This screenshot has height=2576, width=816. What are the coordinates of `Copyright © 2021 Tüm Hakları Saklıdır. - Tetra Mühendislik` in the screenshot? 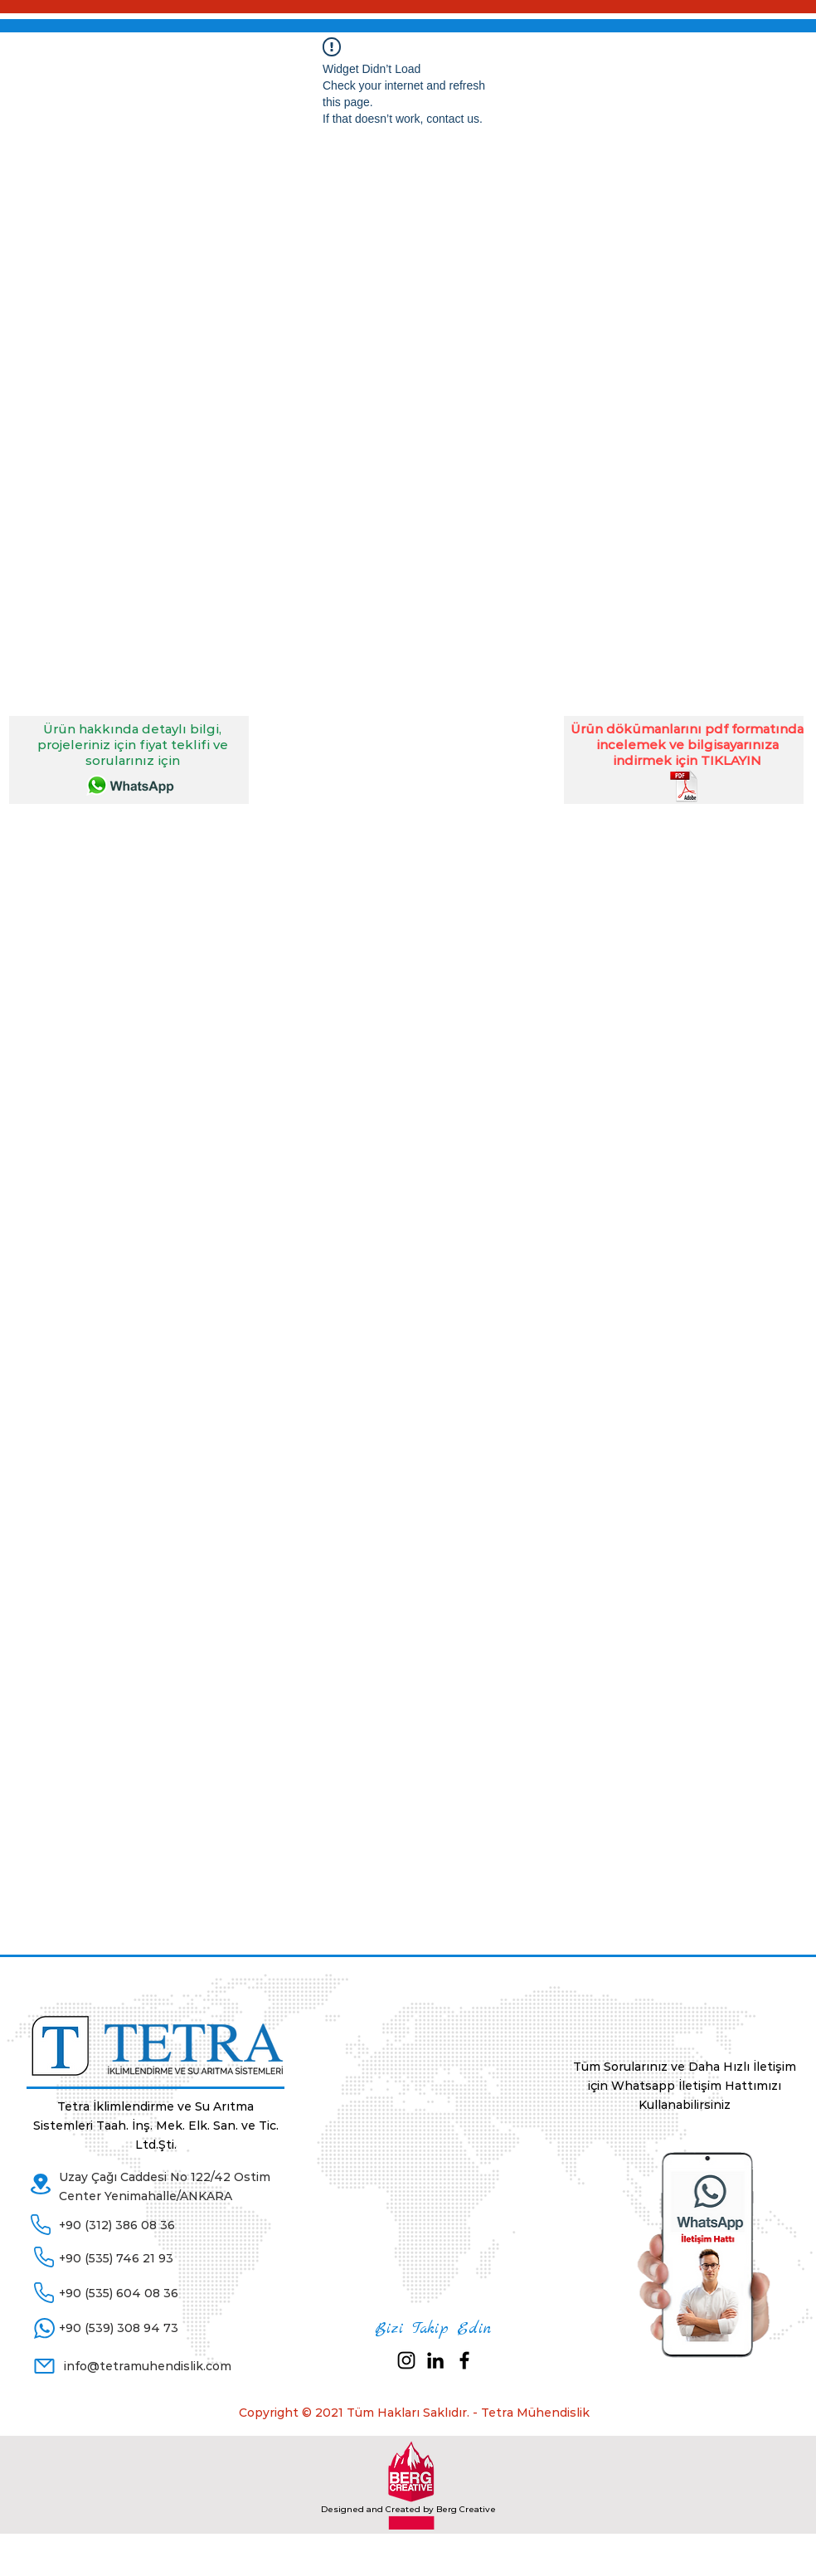 It's located at (414, 2412).